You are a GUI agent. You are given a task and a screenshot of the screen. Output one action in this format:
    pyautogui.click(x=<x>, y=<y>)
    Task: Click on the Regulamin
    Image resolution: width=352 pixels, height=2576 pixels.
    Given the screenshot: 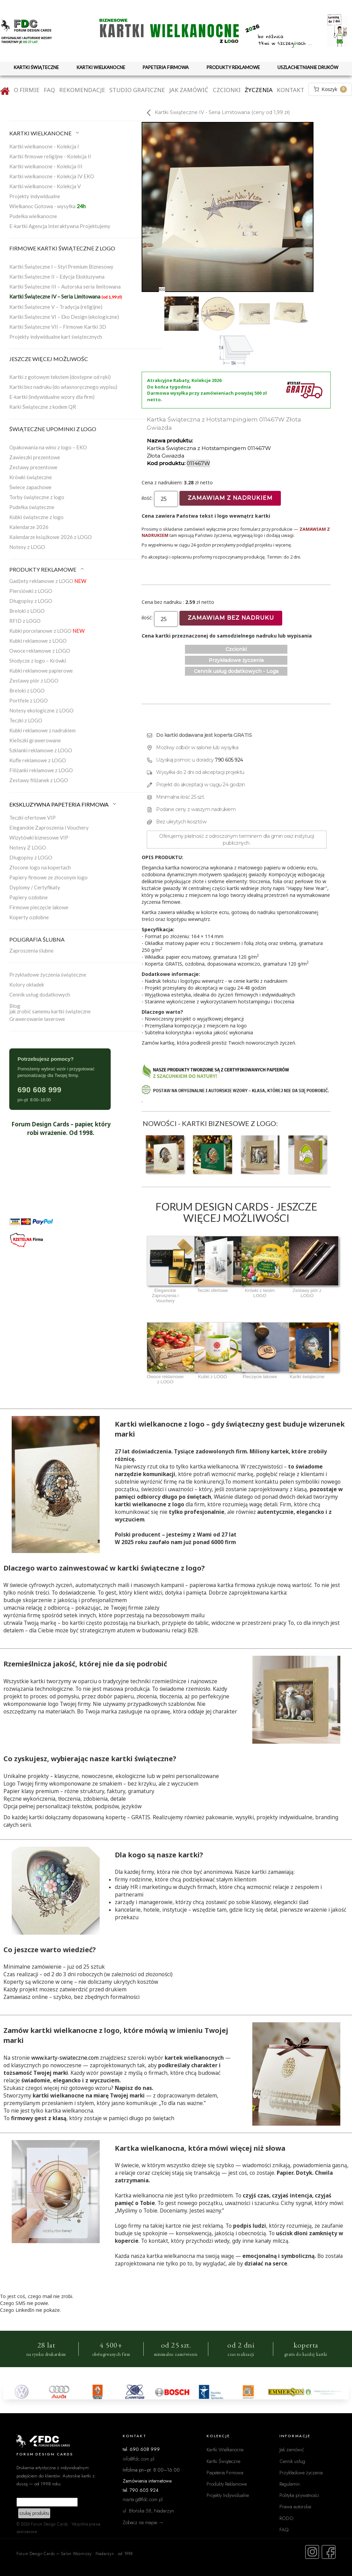 What is the action you would take?
    pyautogui.click(x=289, y=2483)
    